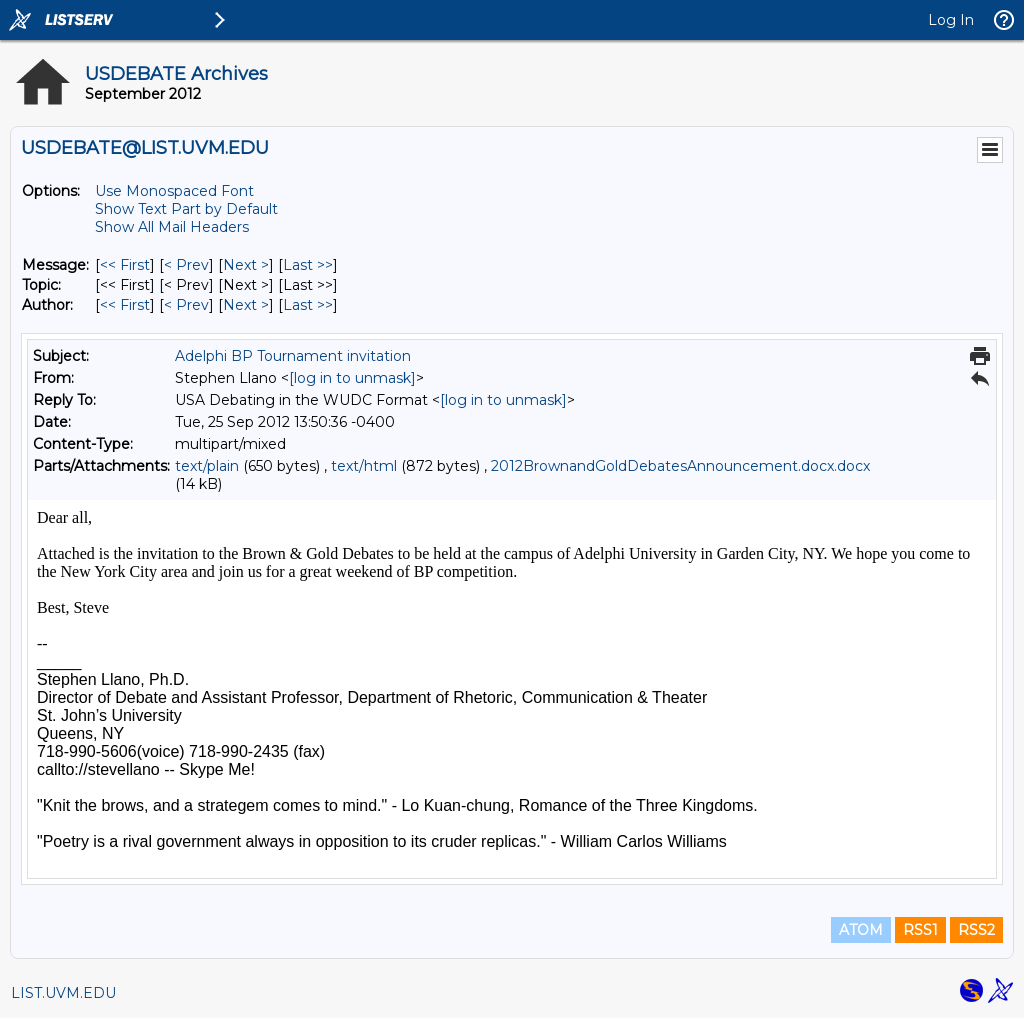 The height and width of the screenshot is (1018, 1024). What do you see at coordinates (125, 265) in the screenshot?
I see `<< First [First Message]` at bounding box center [125, 265].